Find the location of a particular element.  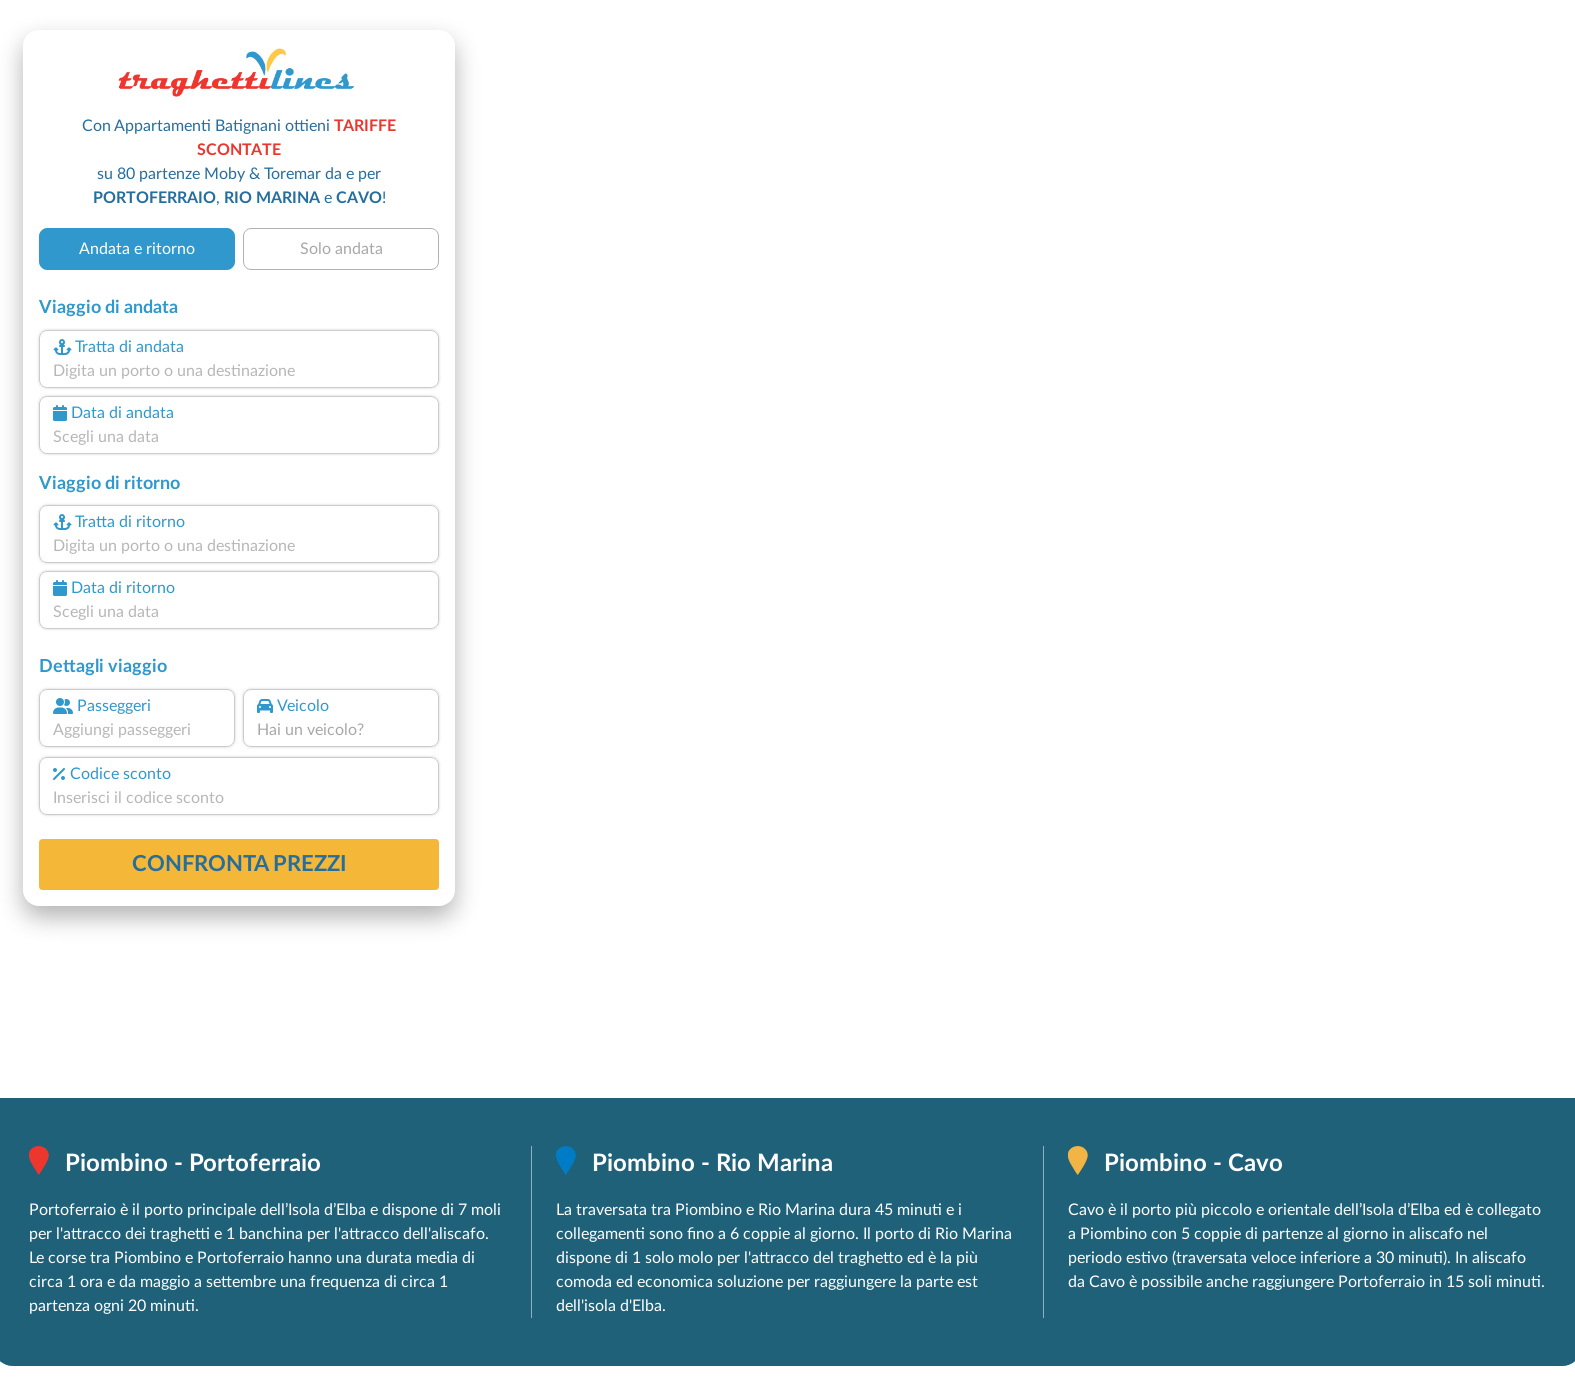

confronta prezzi is located at coordinates (239, 864).